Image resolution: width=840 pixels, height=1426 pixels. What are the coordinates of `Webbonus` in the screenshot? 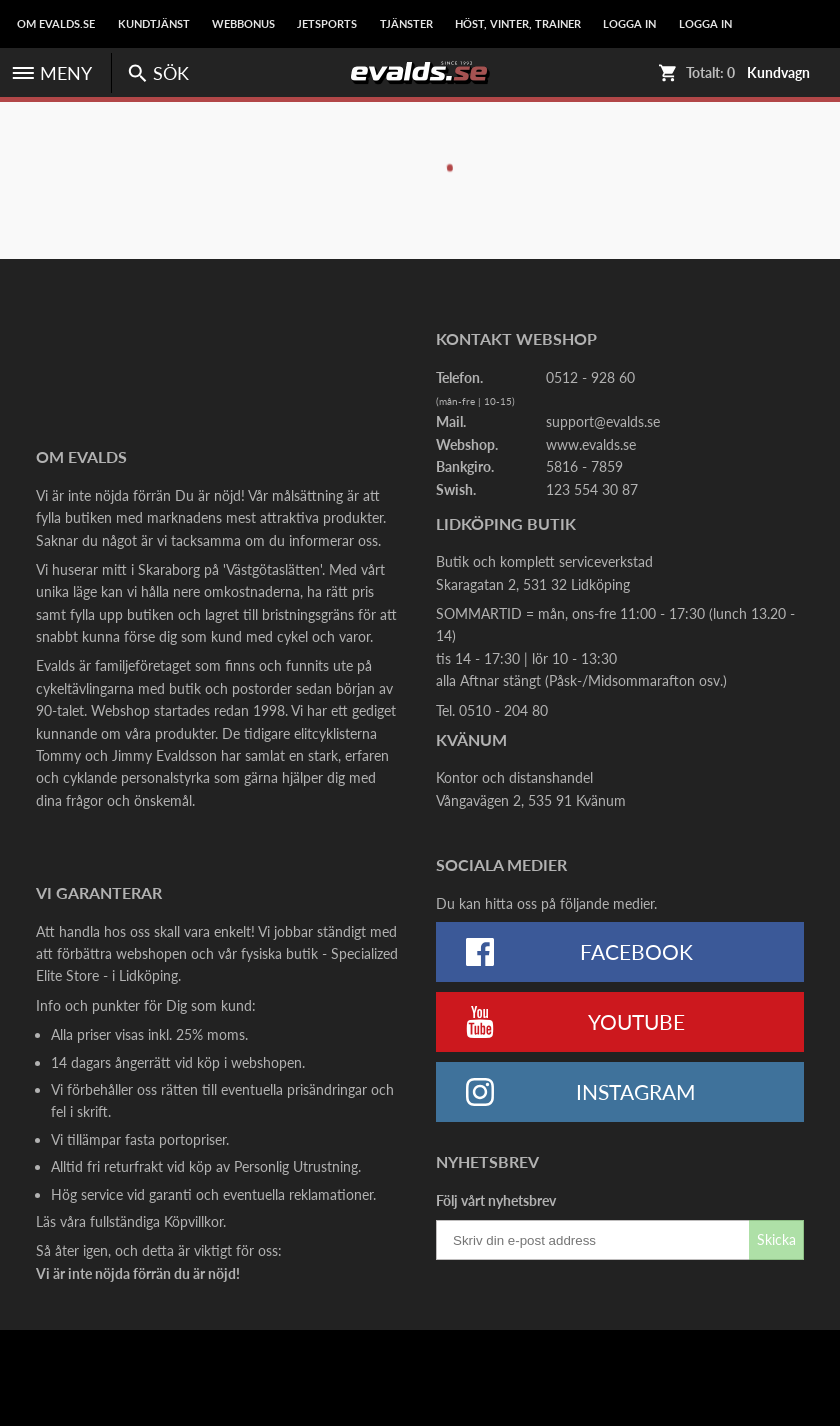 It's located at (243, 24).